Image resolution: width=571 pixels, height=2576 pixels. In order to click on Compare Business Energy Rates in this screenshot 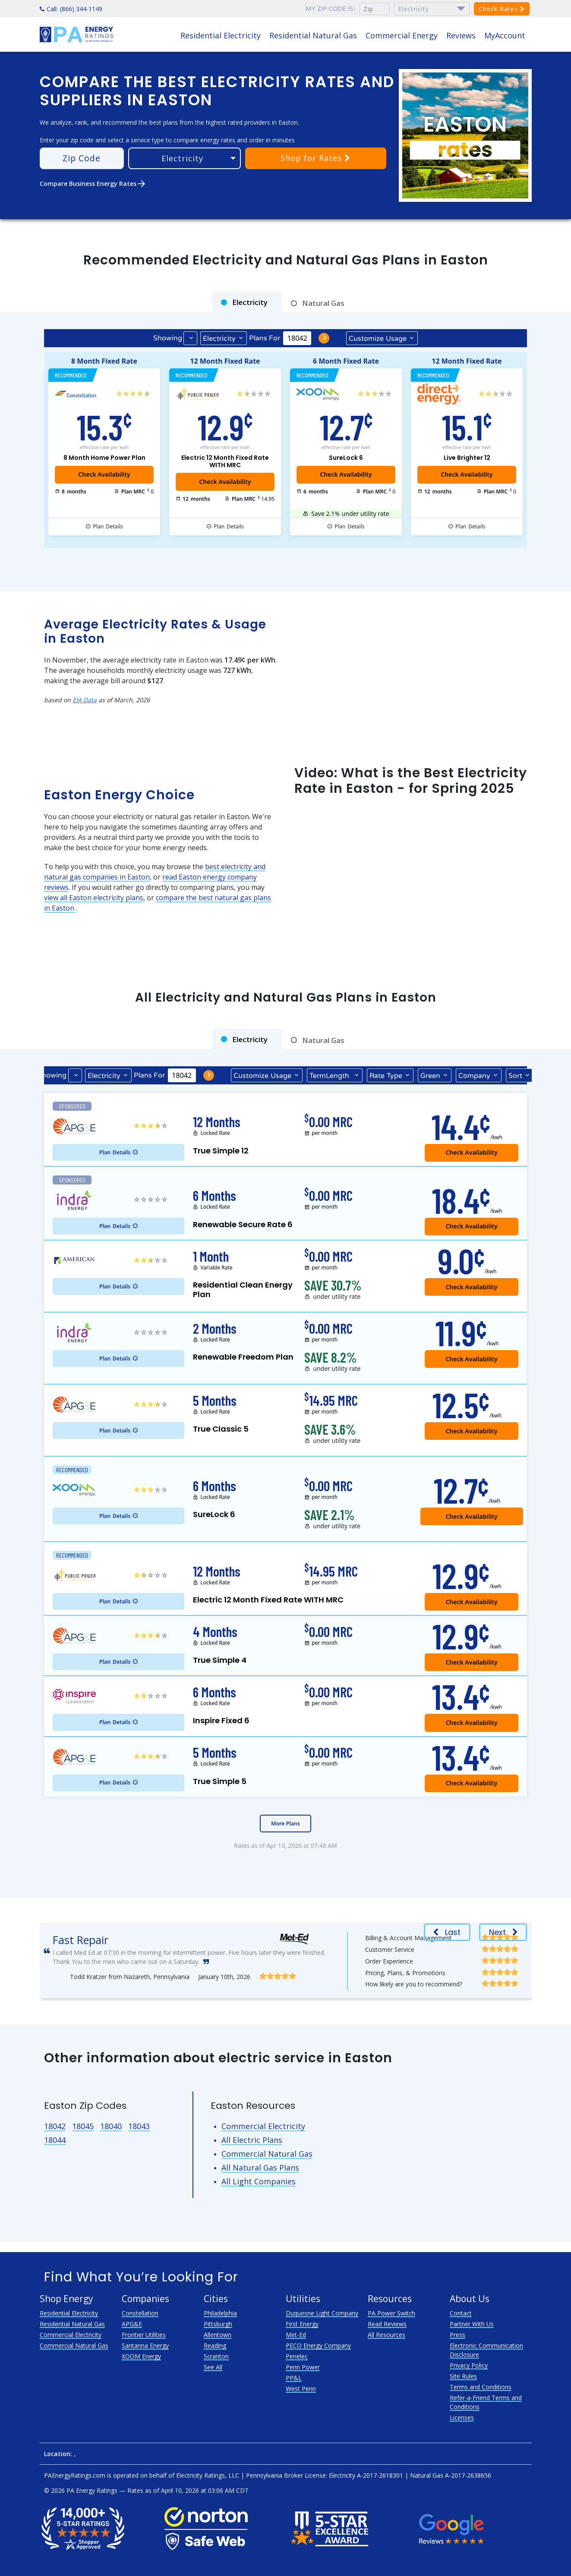, I will do `click(93, 184)`.